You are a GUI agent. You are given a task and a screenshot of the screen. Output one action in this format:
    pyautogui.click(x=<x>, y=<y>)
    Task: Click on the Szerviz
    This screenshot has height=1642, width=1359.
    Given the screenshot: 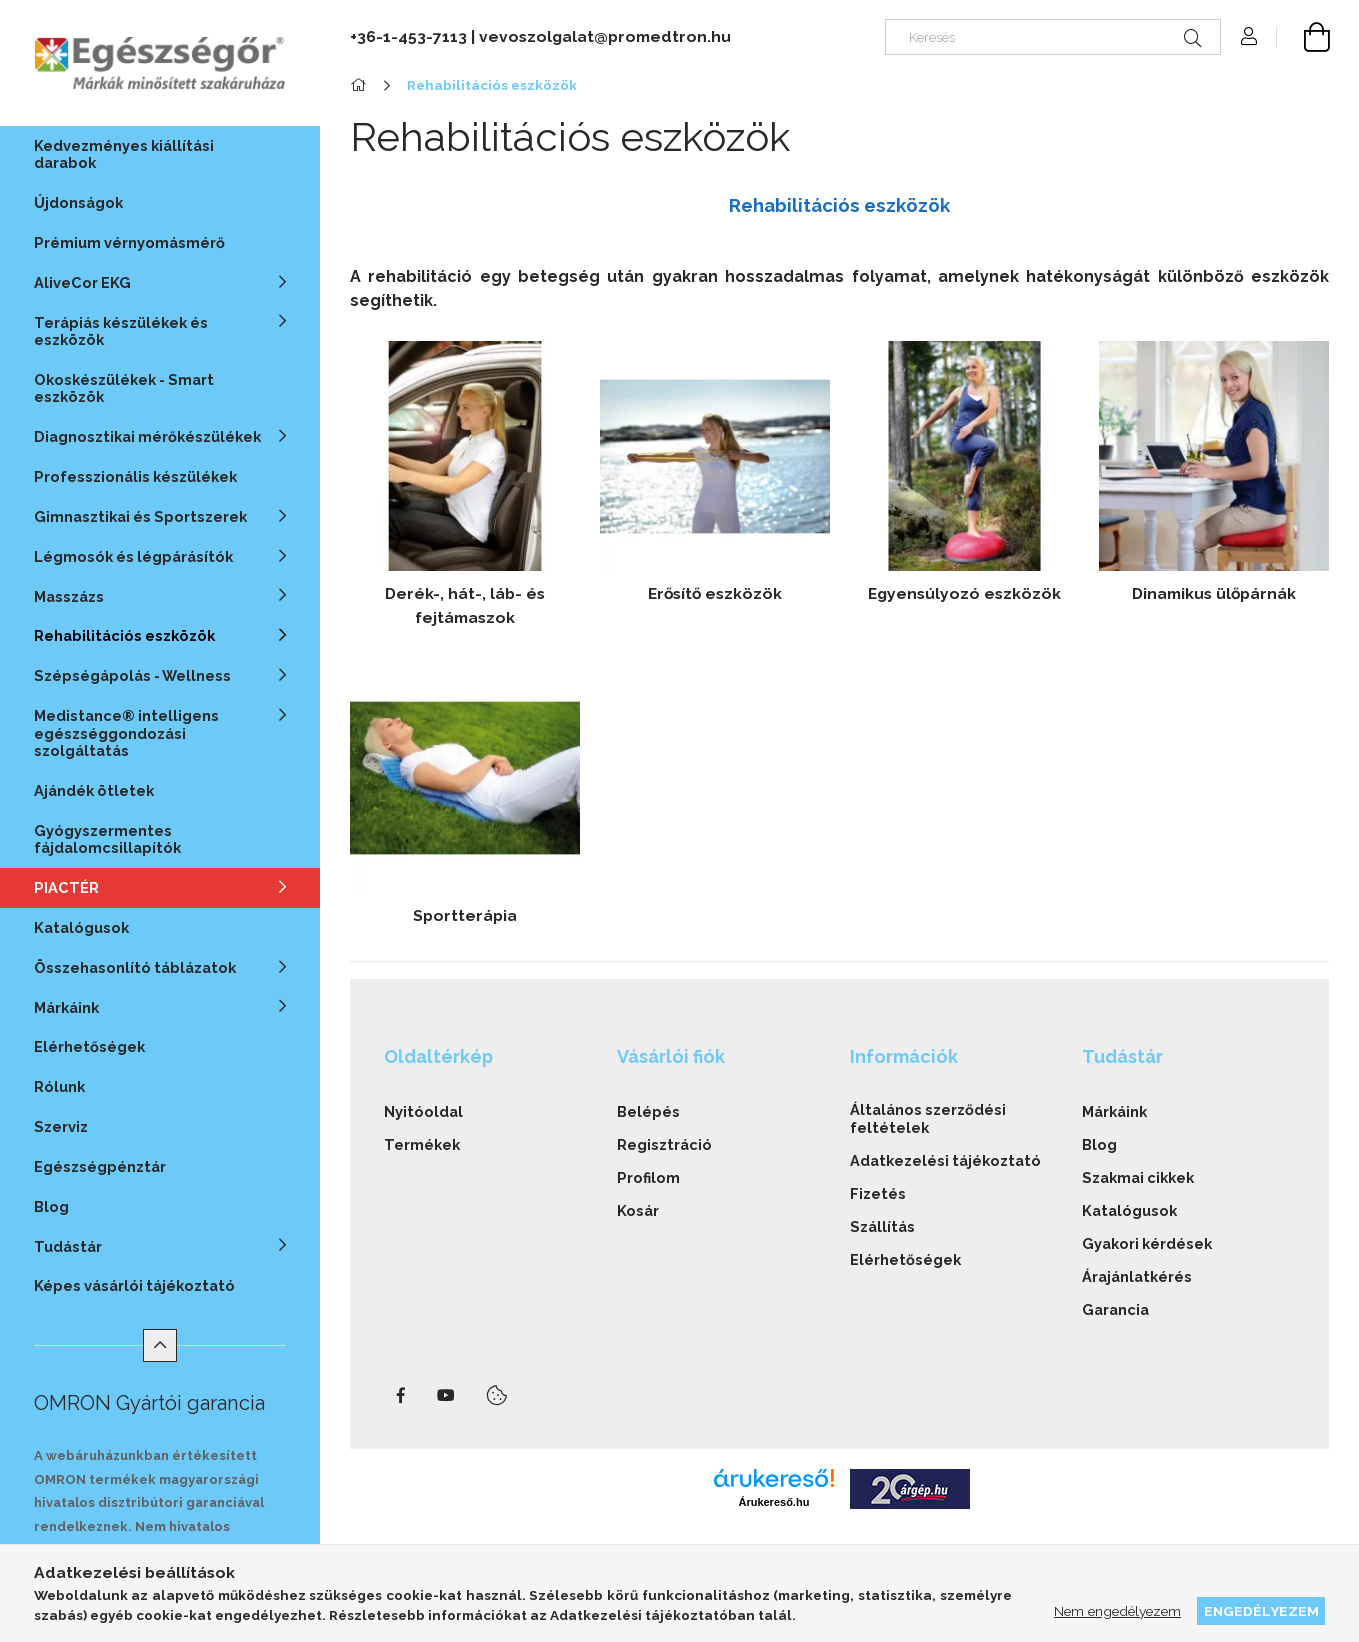 What is the action you would take?
    pyautogui.click(x=61, y=1126)
    